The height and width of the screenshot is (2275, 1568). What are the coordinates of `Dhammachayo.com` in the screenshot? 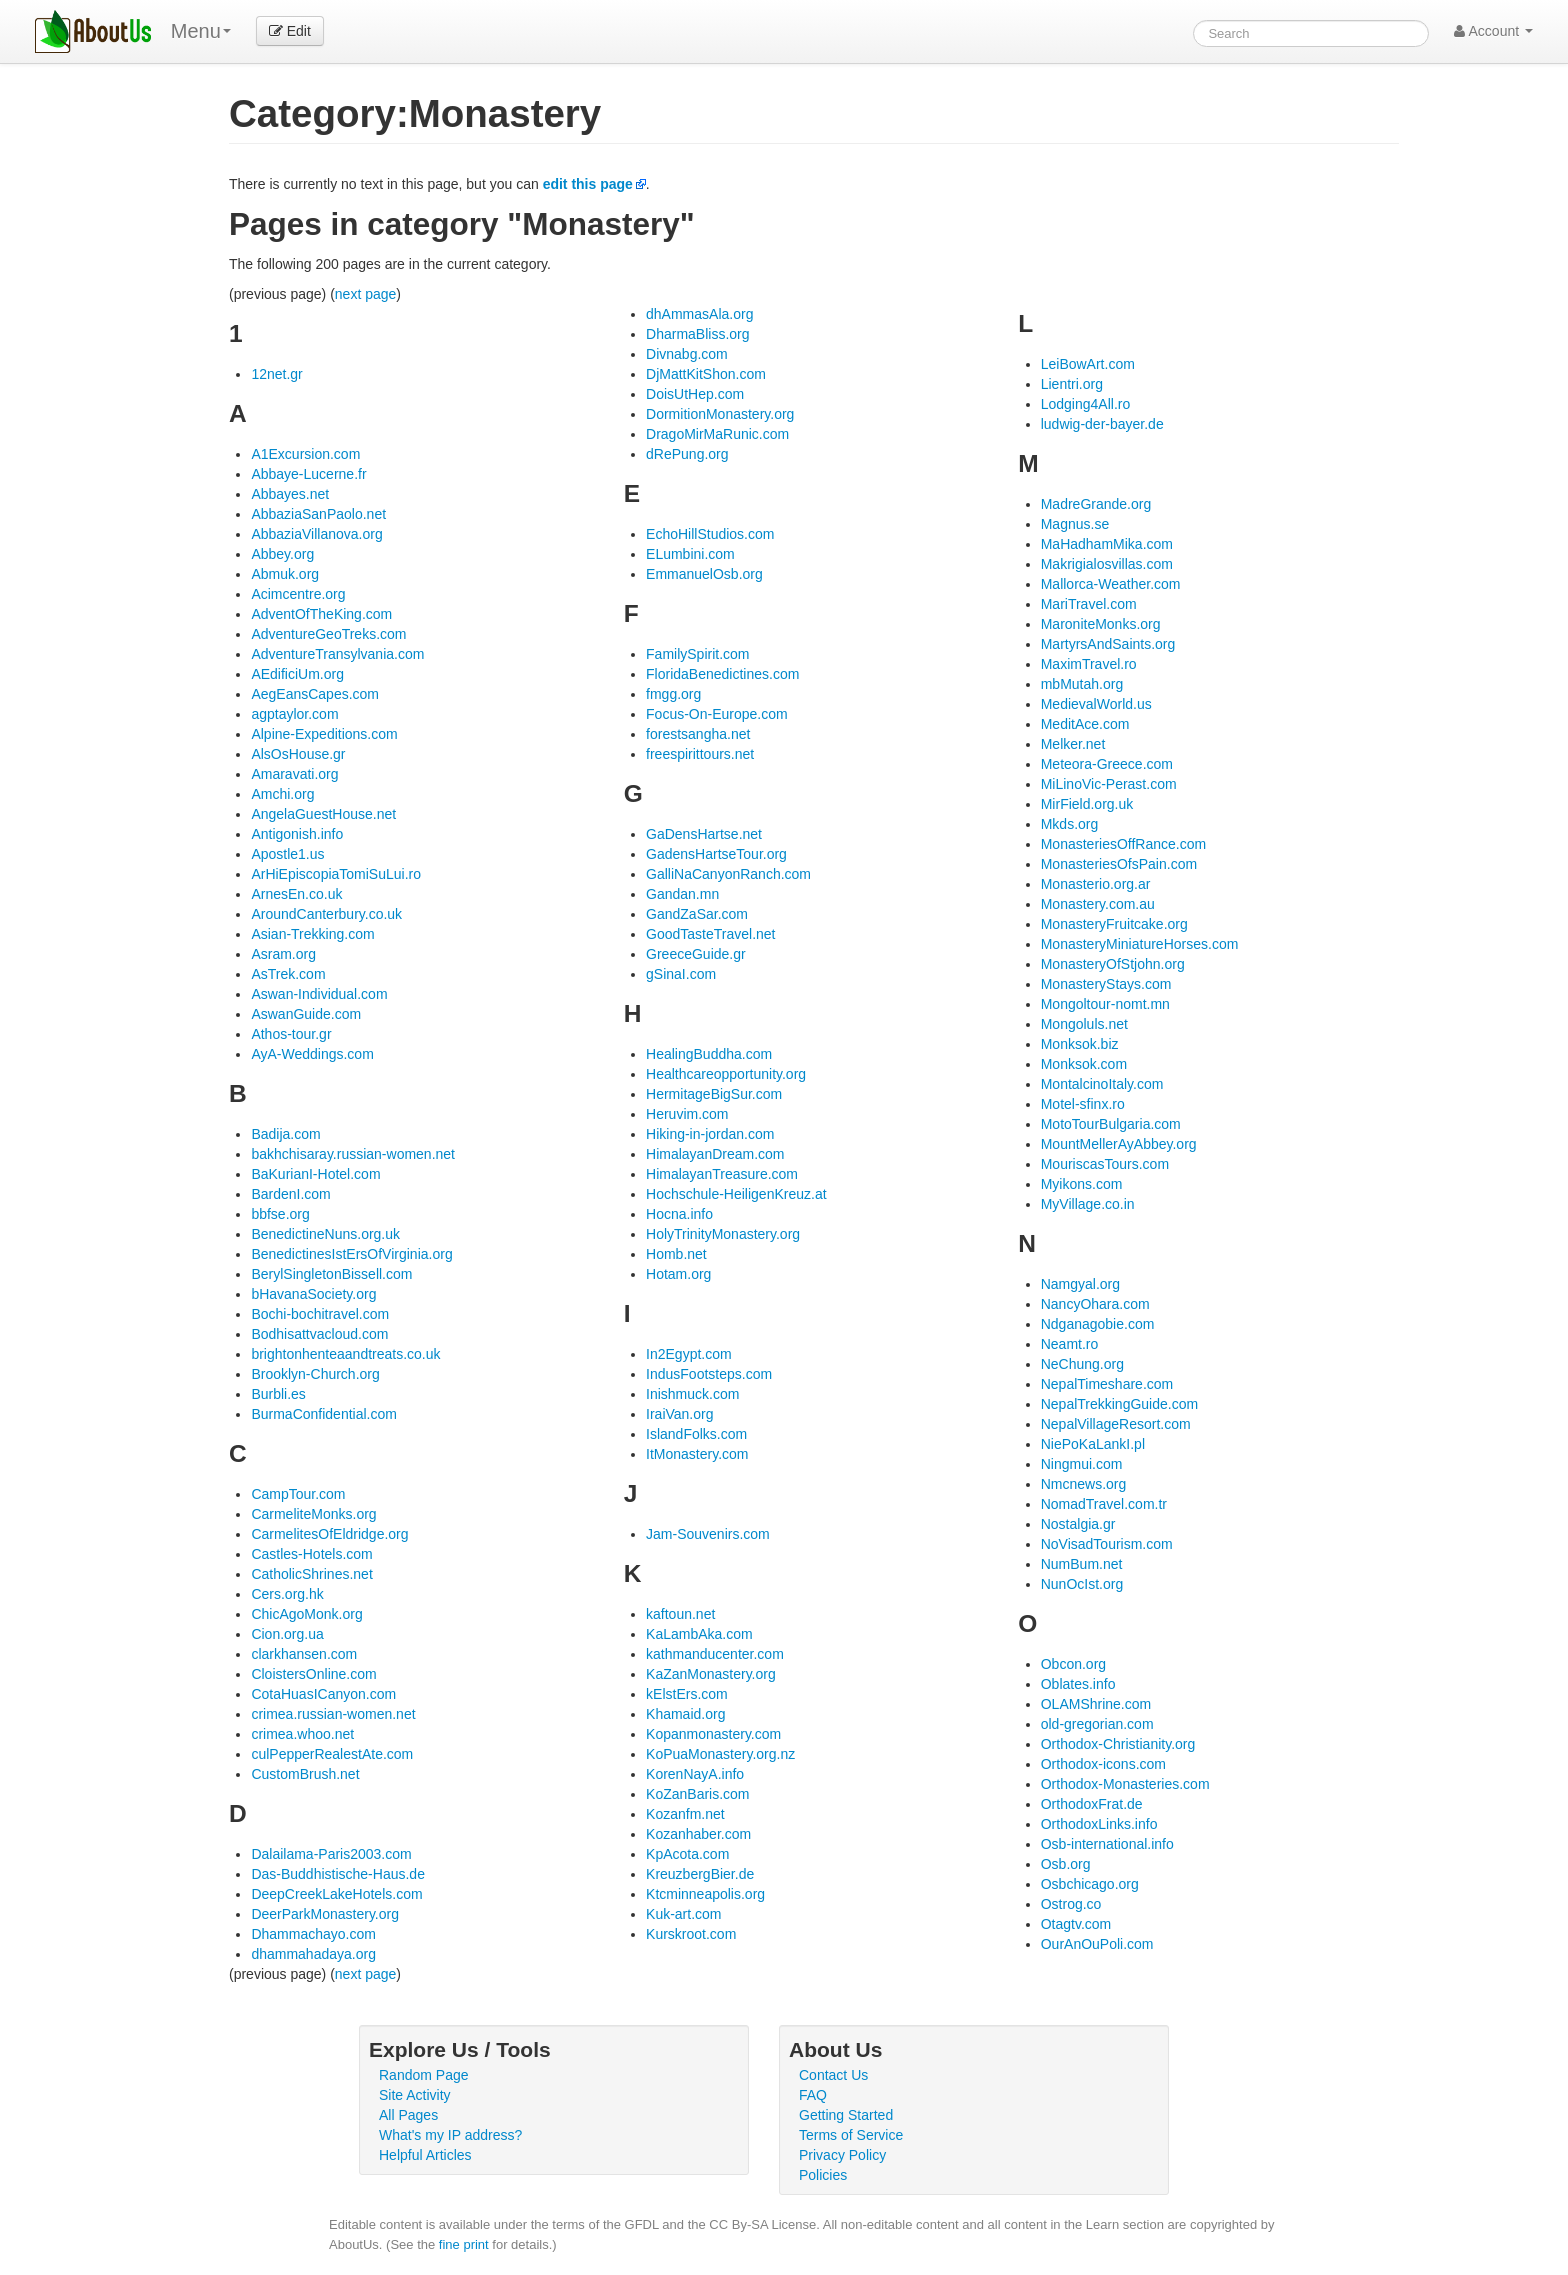 It's located at (313, 1934).